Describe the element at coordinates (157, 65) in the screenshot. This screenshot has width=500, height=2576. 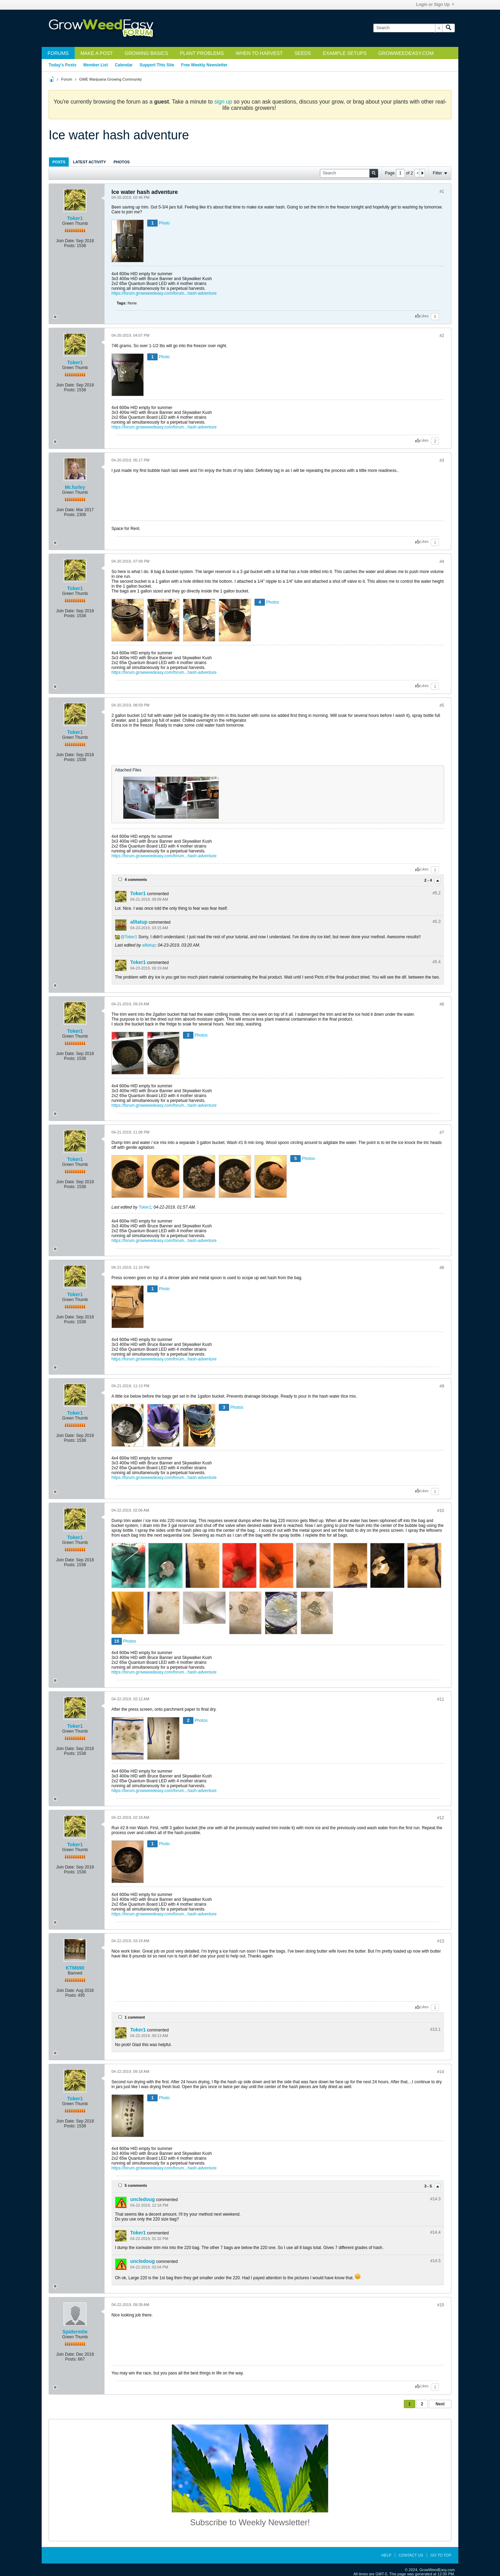
I see `Support This Site` at that location.